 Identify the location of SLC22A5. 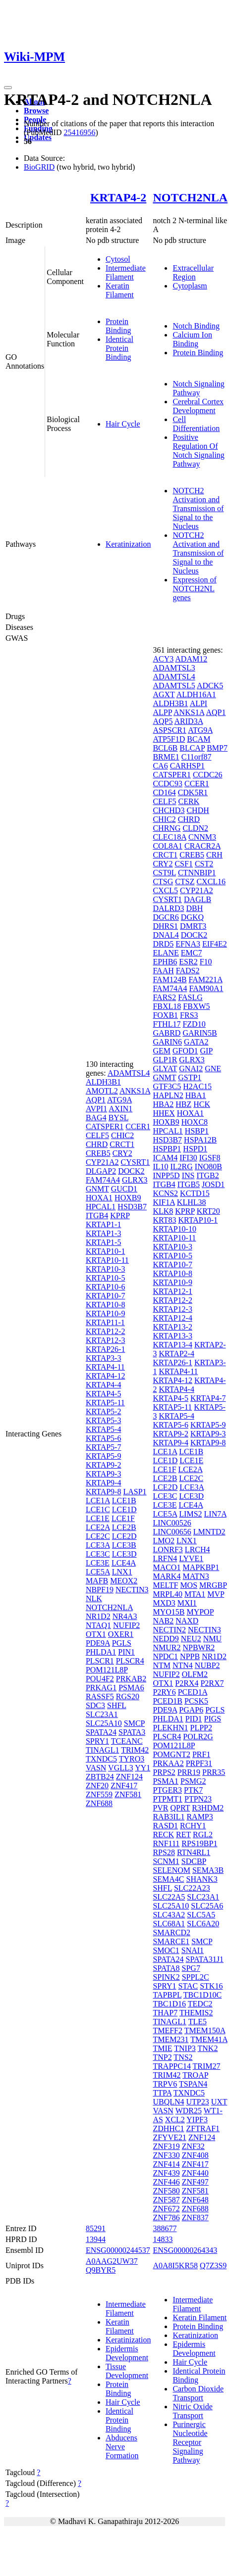
(169, 1897).